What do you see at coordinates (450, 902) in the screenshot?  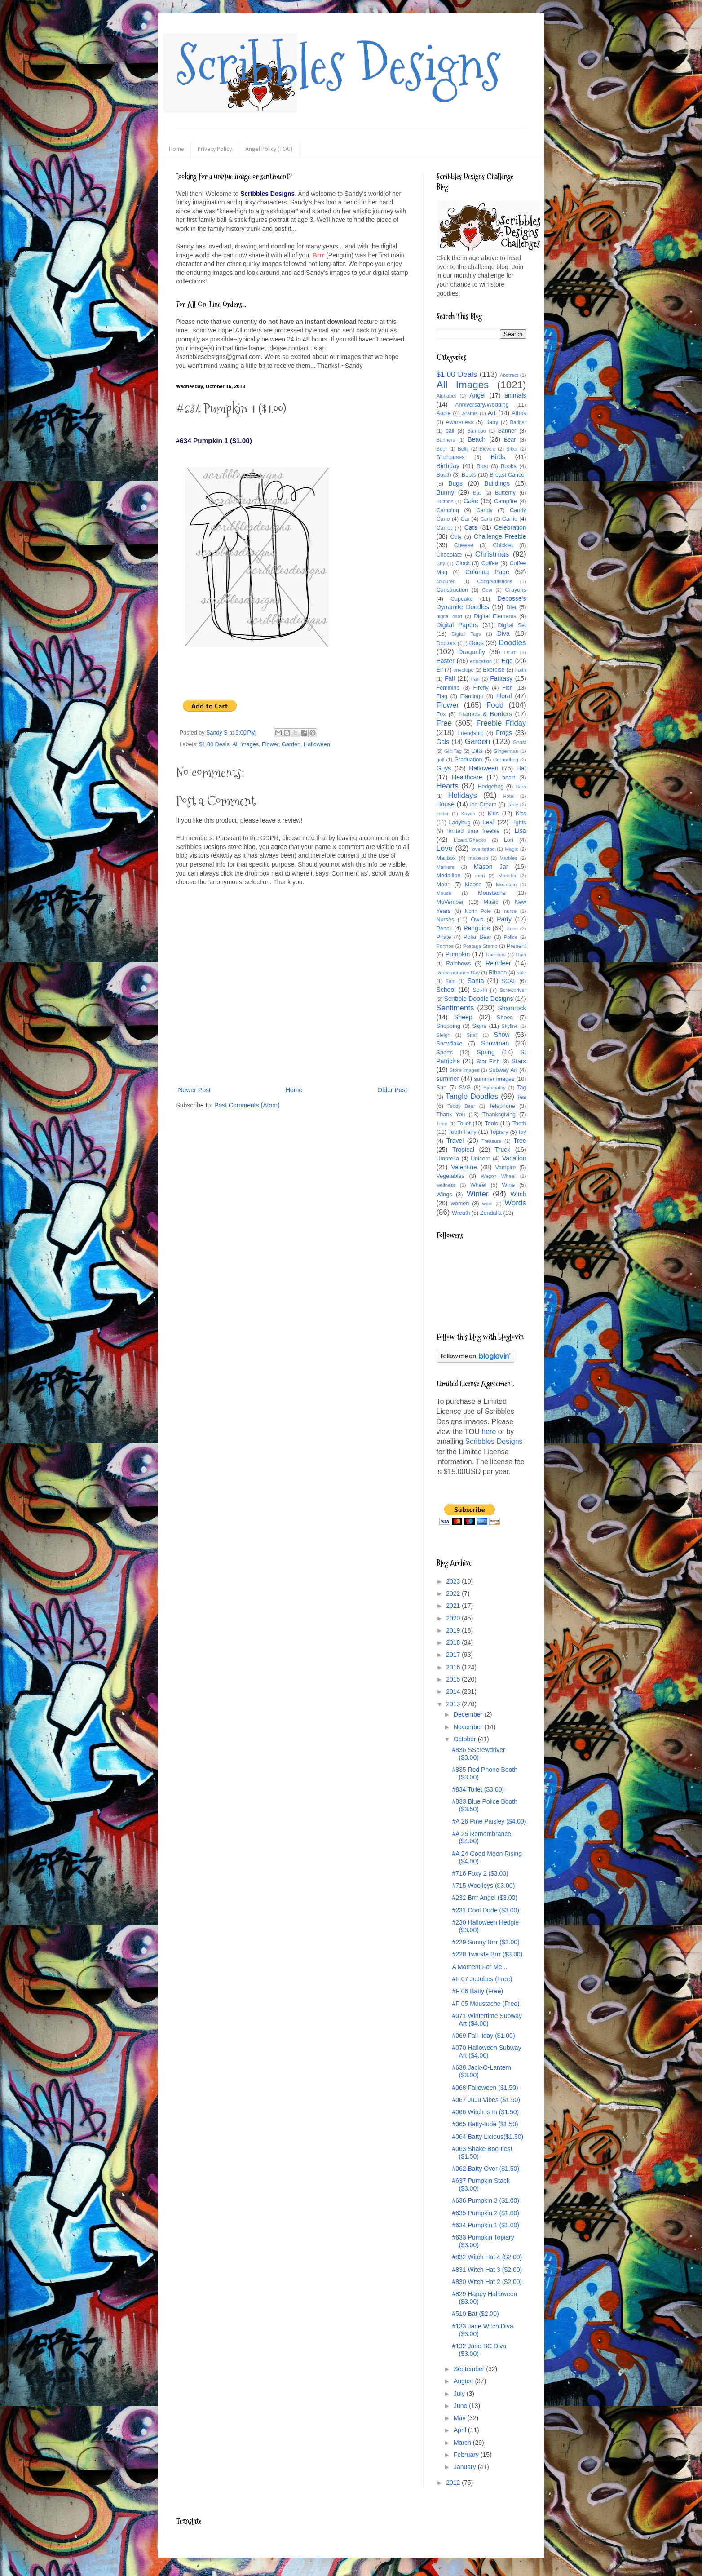 I see `MoVember` at bounding box center [450, 902].